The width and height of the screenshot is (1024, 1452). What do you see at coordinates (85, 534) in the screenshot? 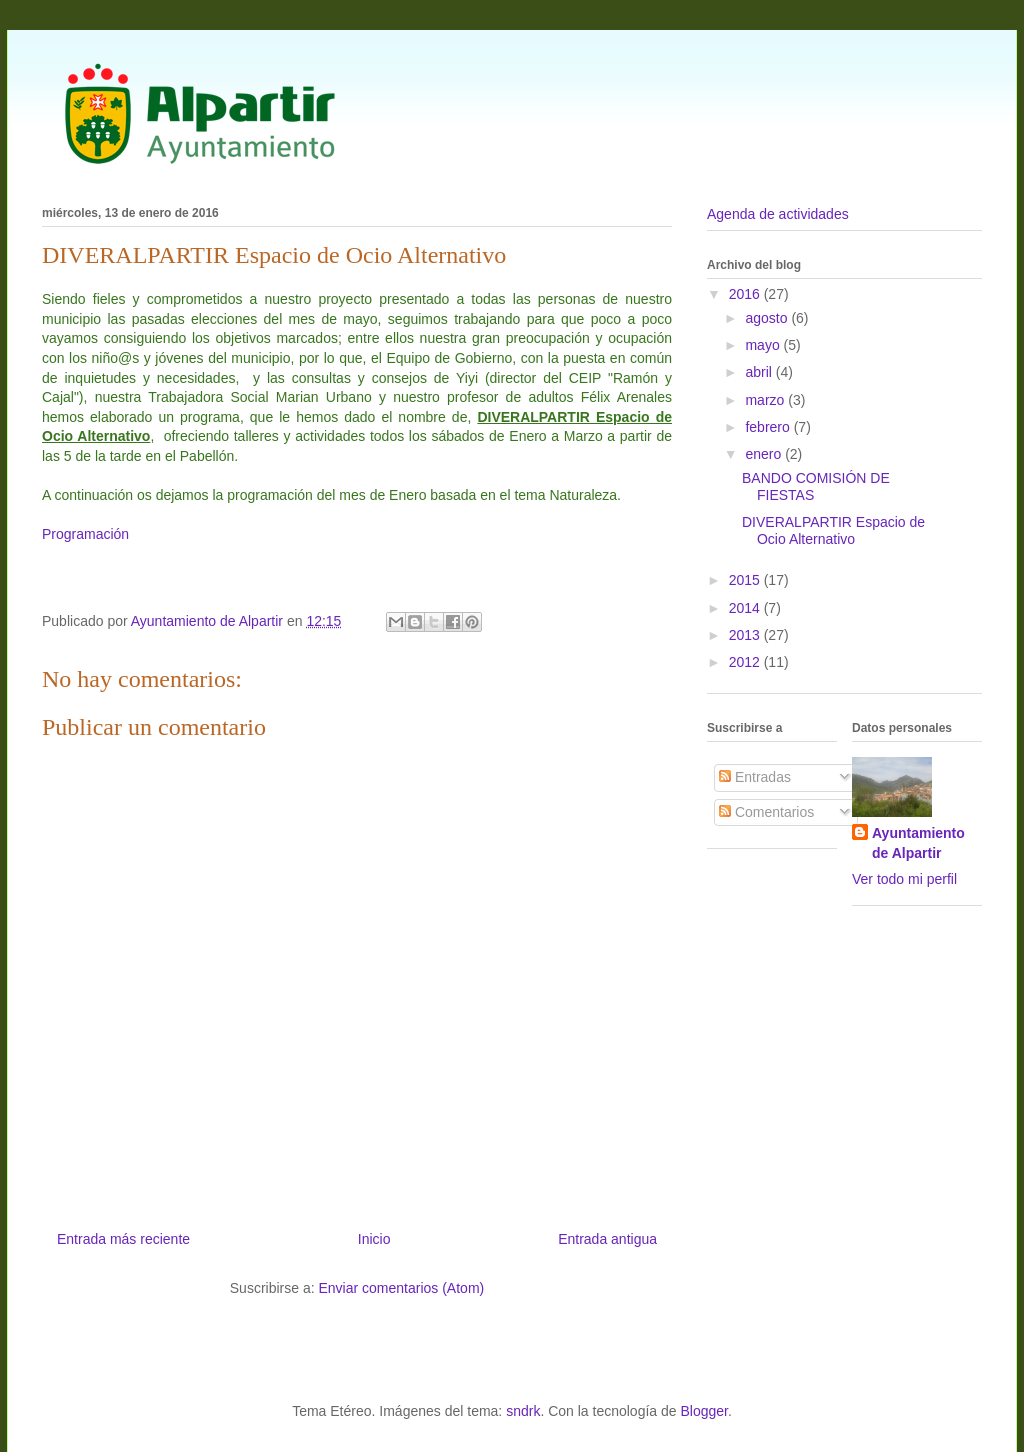
I see `Programación` at bounding box center [85, 534].